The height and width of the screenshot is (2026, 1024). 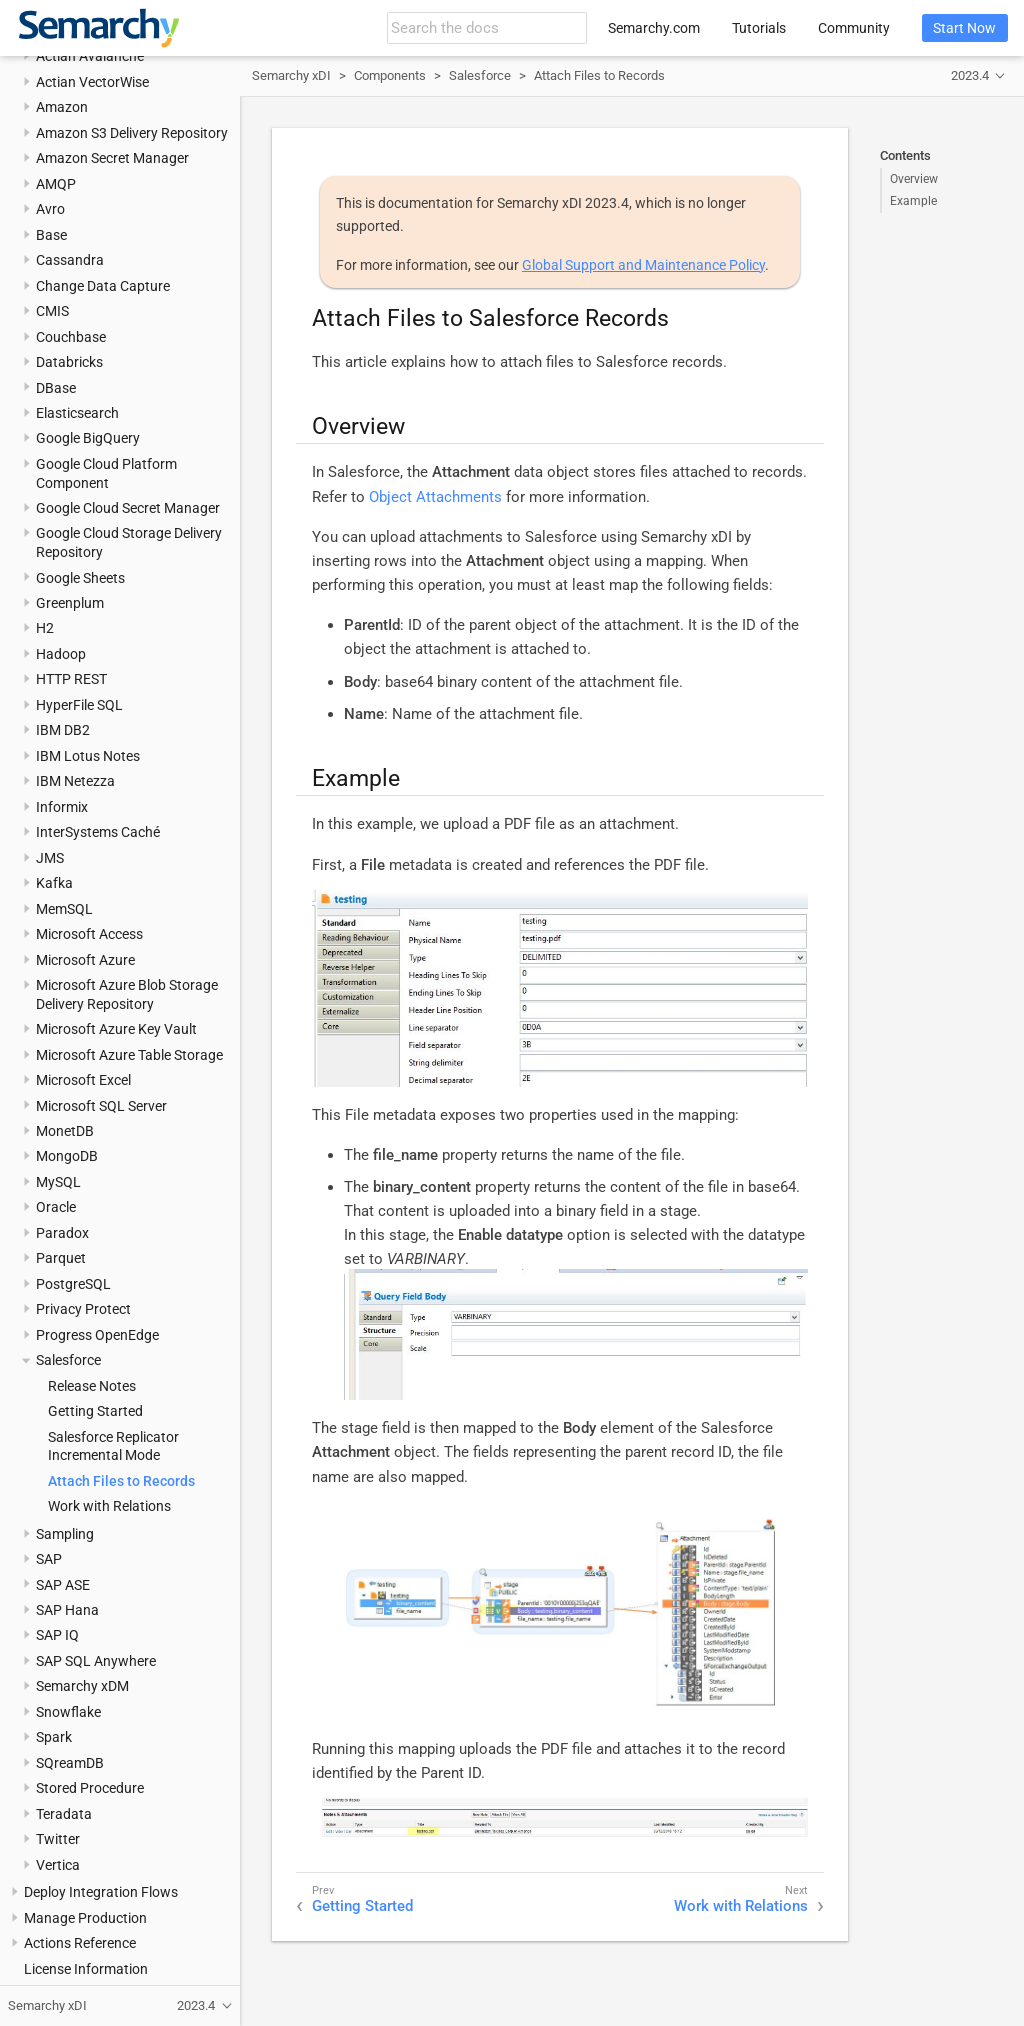 I want to click on Microsoft Azure Key Vault, so click(x=116, y=1029).